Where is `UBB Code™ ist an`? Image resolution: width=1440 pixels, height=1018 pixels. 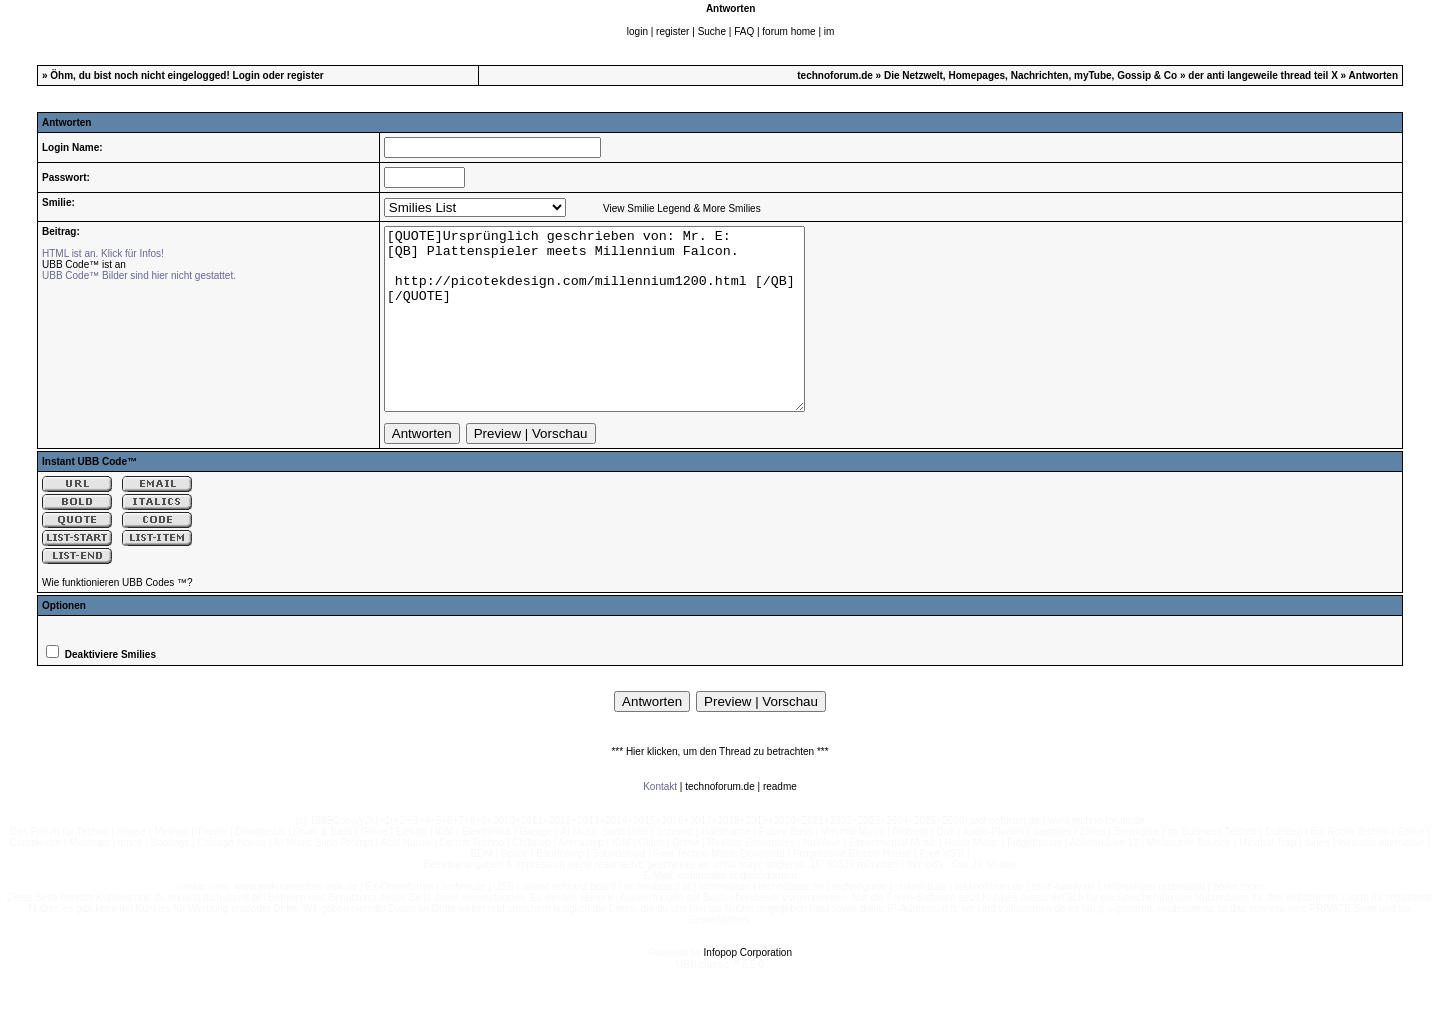 UBB Code™ ist an is located at coordinates (84, 264).